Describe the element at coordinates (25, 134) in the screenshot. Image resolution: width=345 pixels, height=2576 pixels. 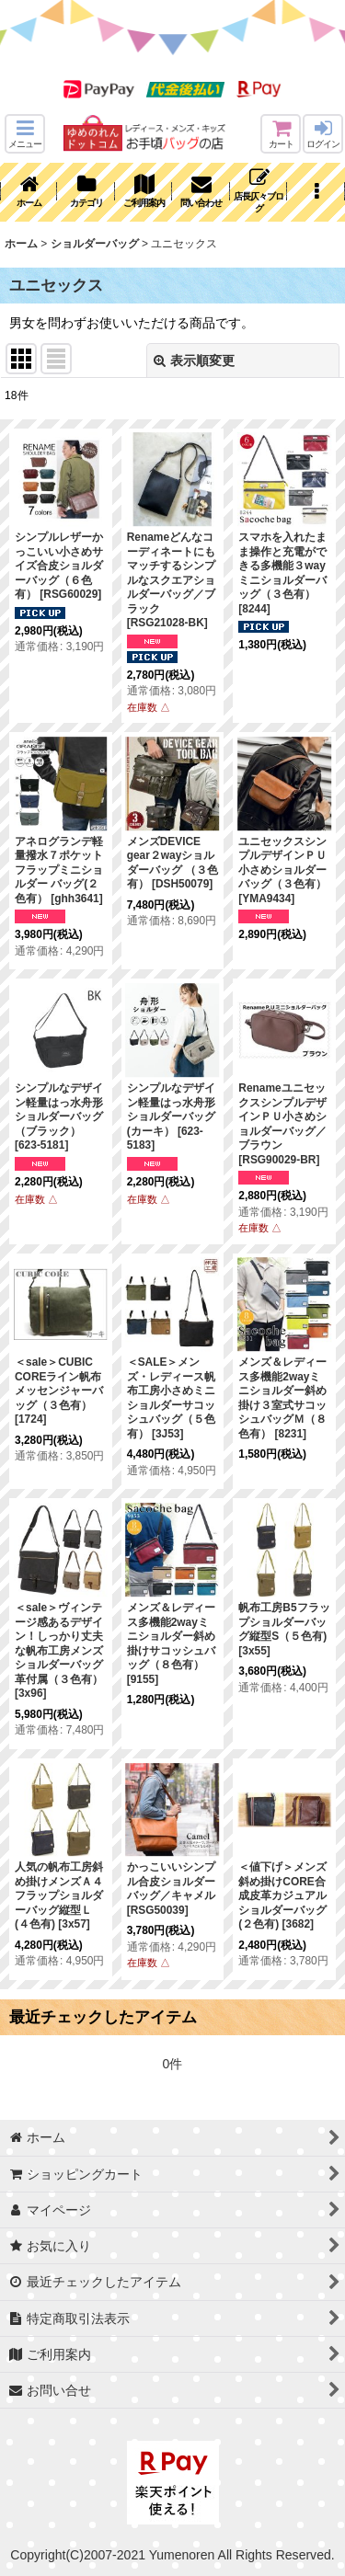
I see `[button]` at that location.